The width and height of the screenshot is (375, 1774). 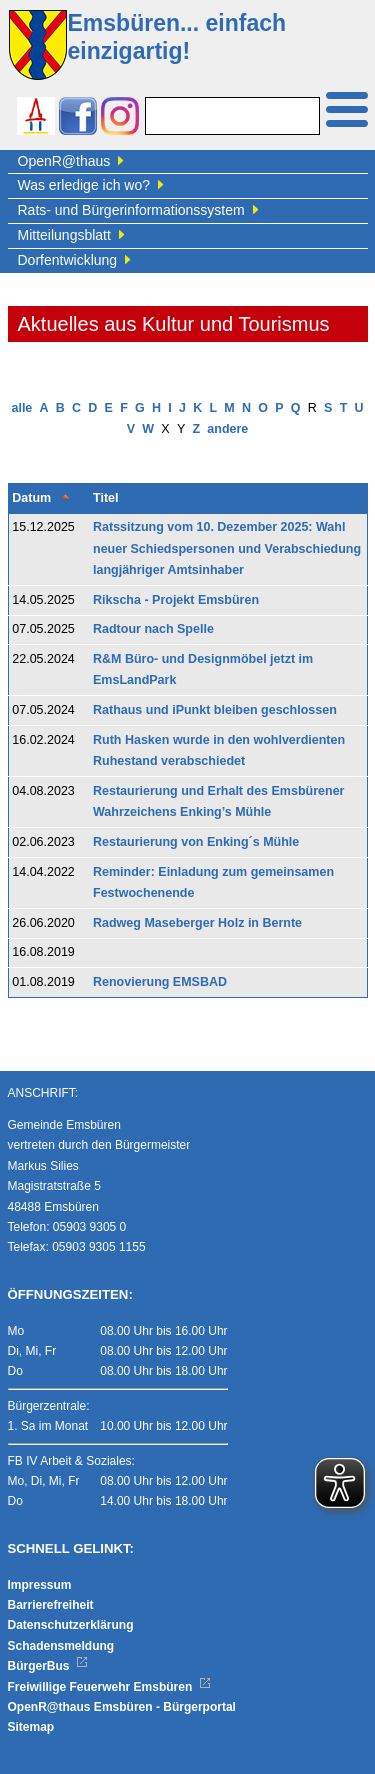 I want to click on andere, so click(x=227, y=429).